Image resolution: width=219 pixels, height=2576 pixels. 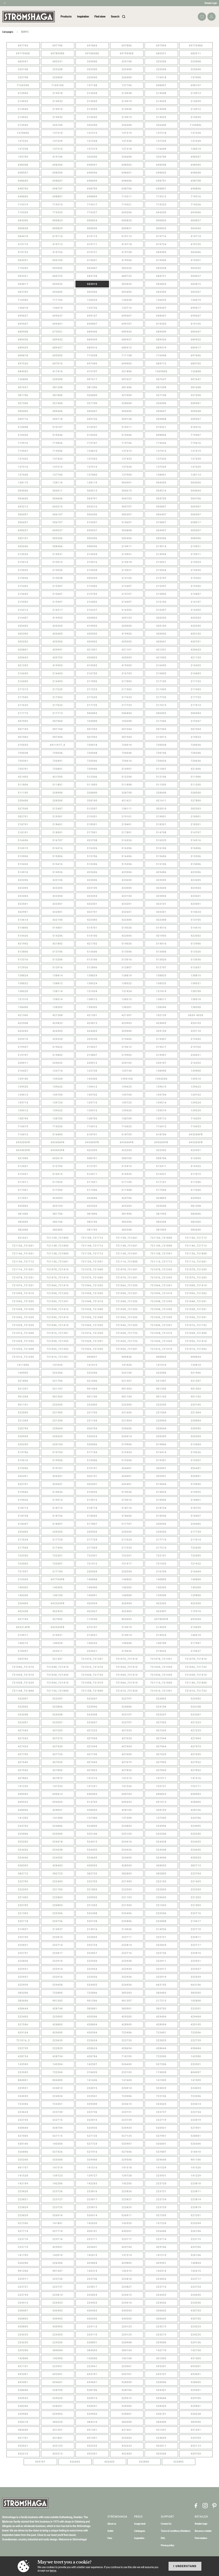 I want to click on 423306, so click(x=196, y=872).